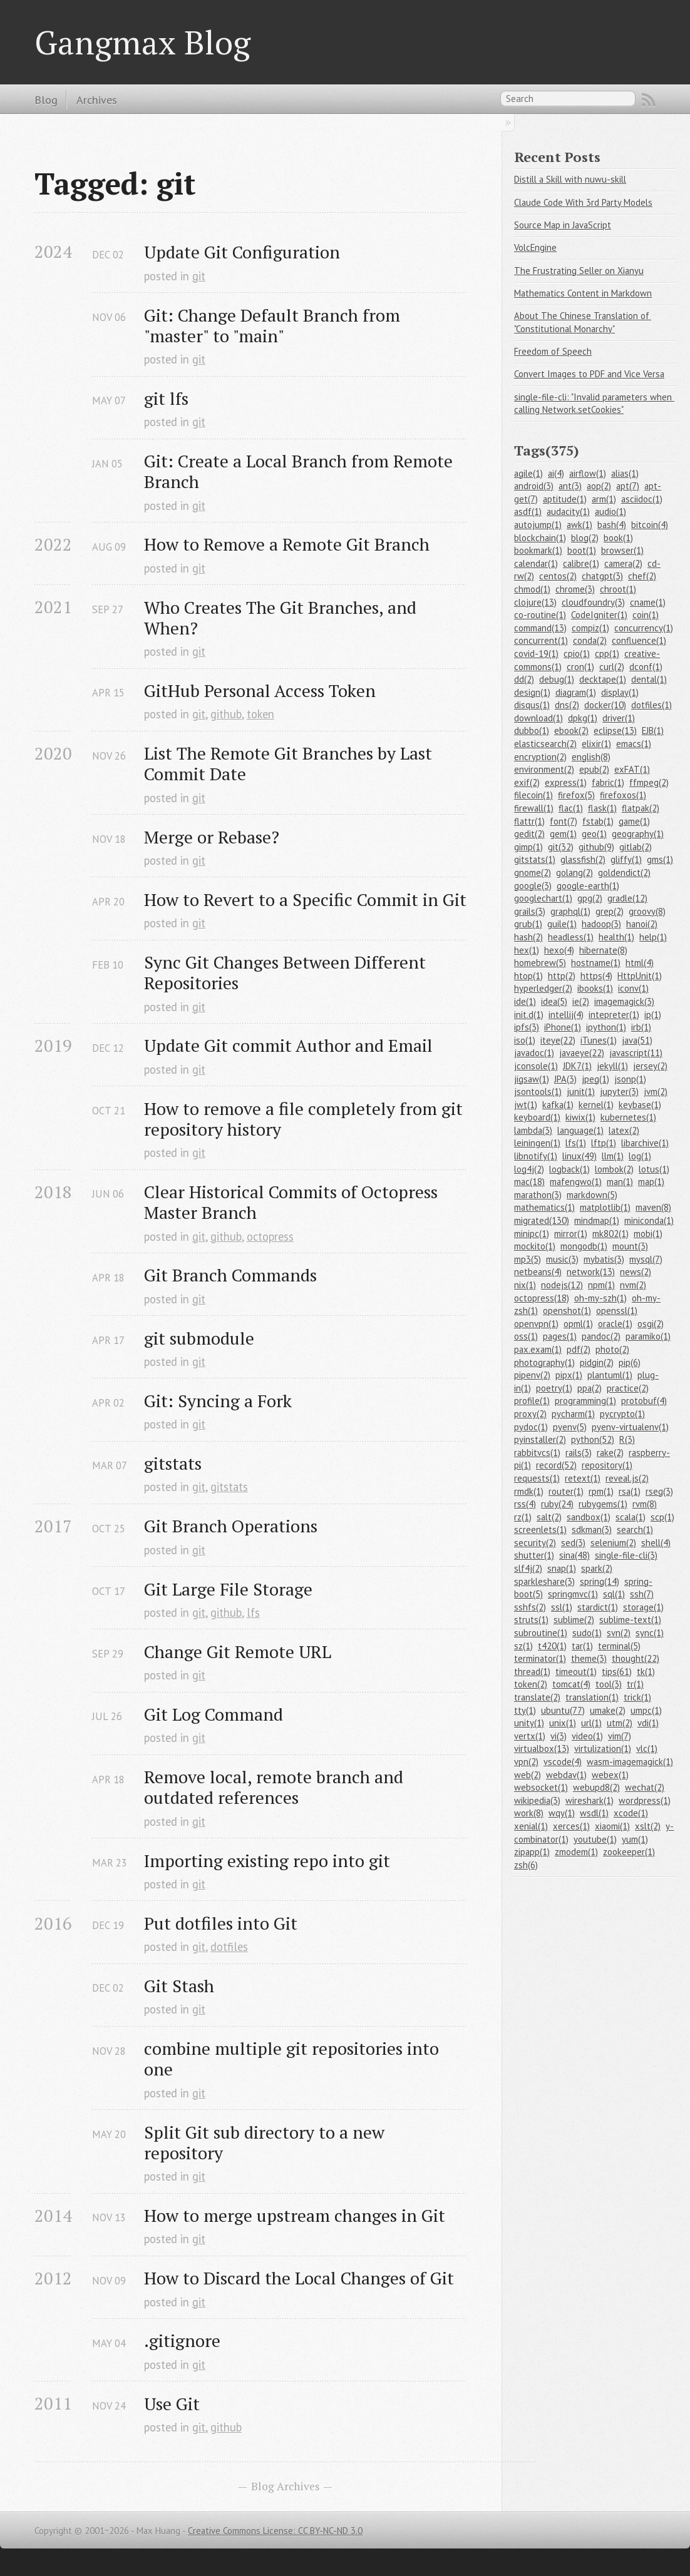  What do you see at coordinates (580, 1117) in the screenshot?
I see `kiwix(1)` at bounding box center [580, 1117].